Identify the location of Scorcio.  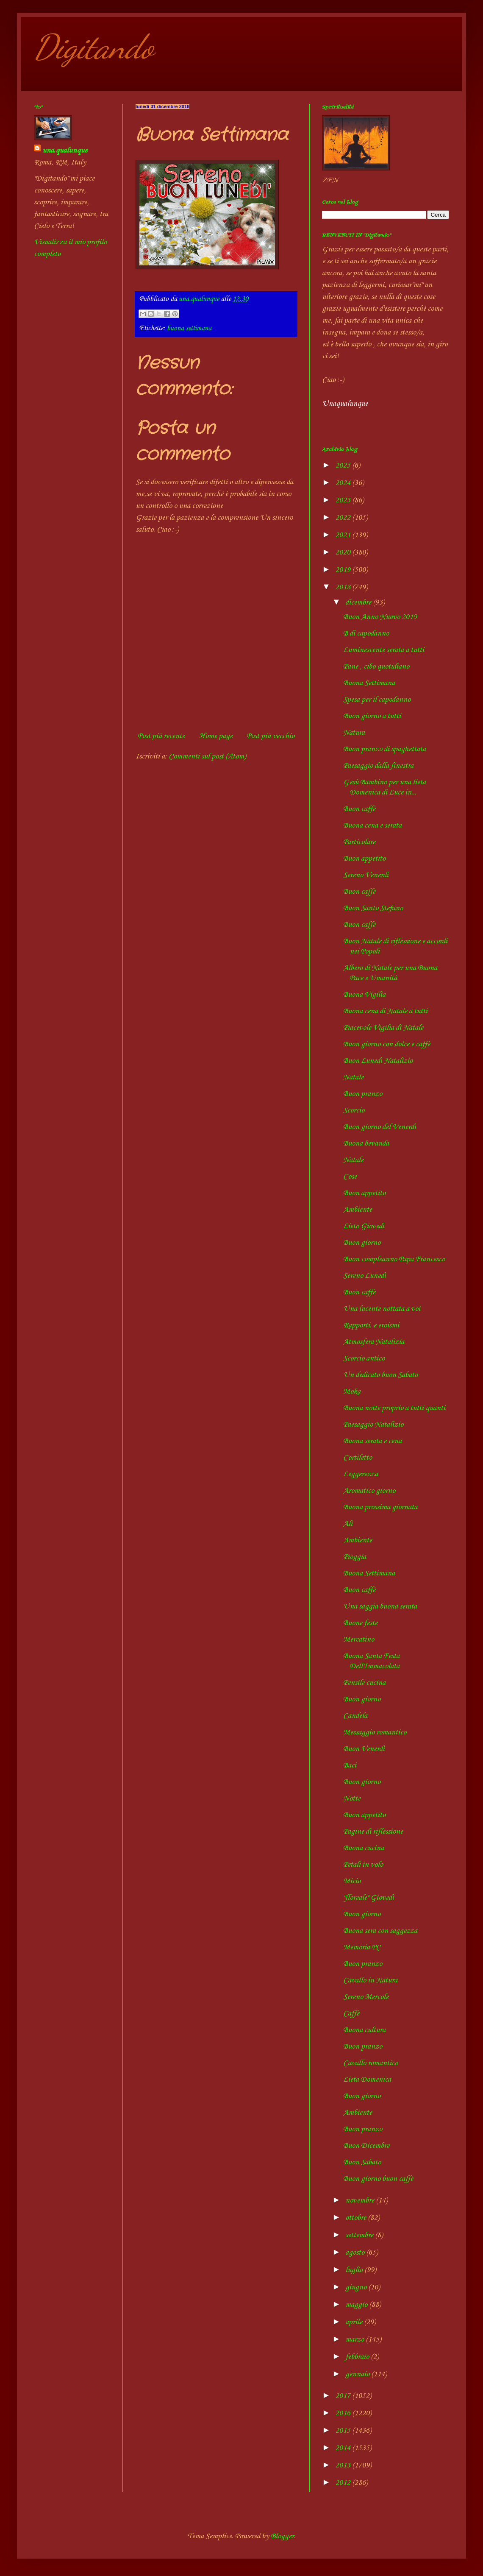
(353, 1110).